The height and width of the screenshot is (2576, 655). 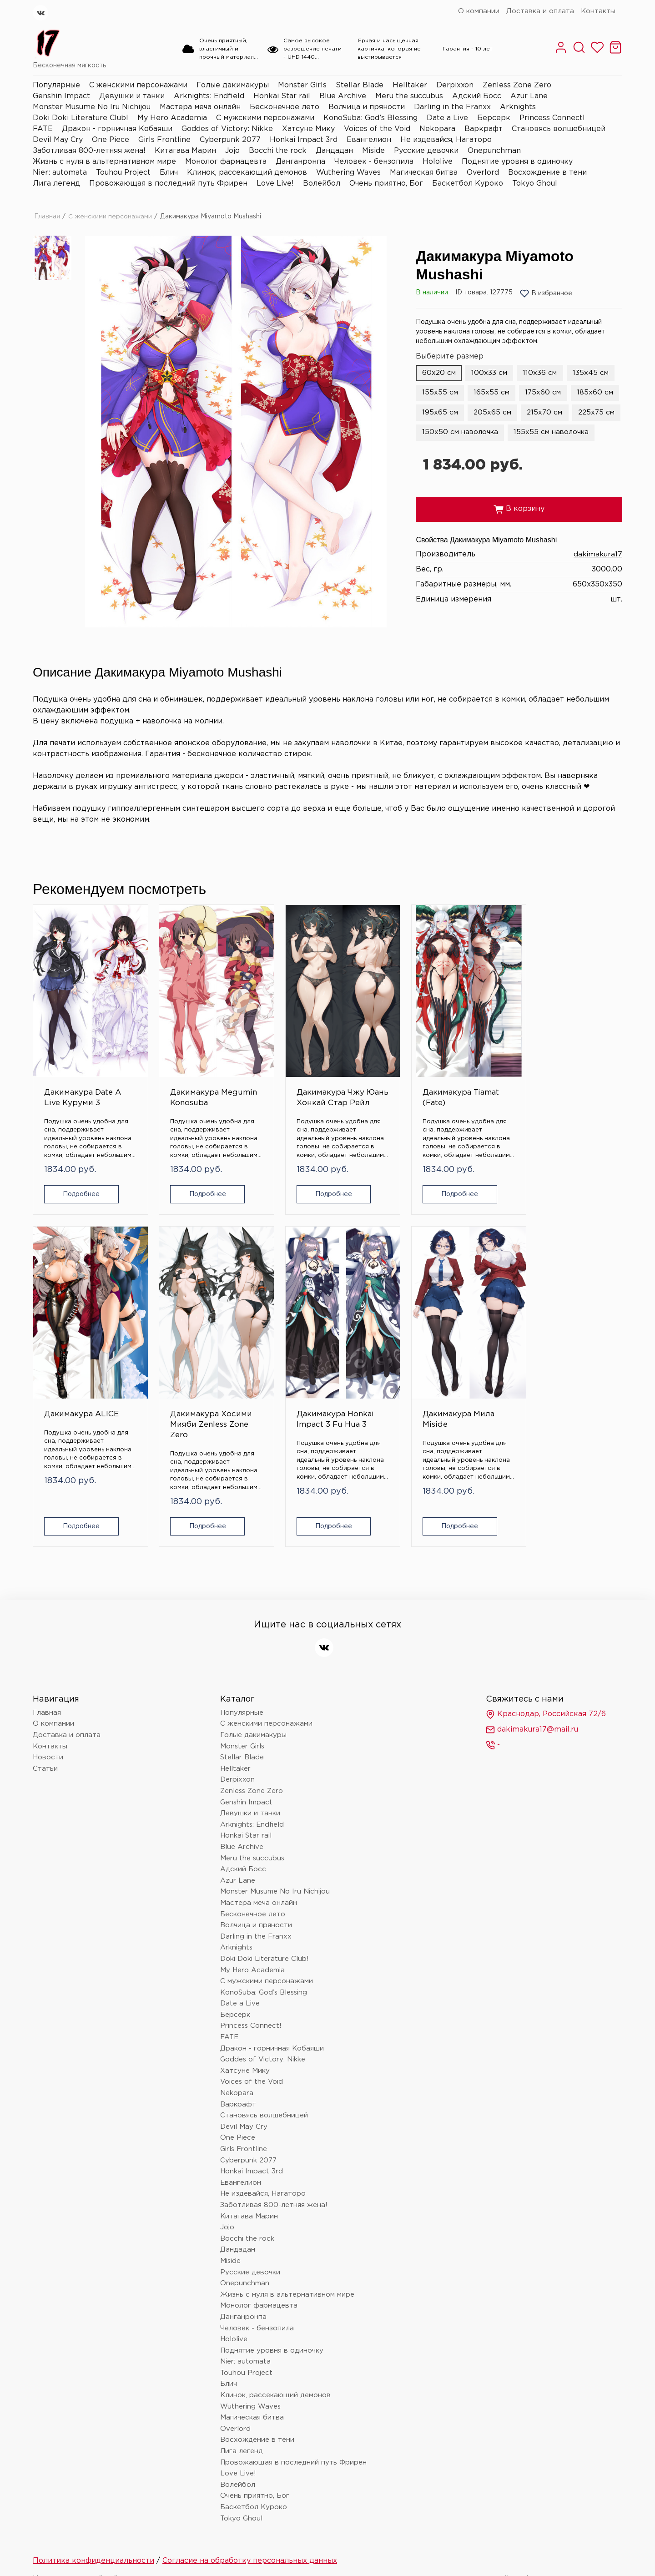 What do you see at coordinates (308, 129) in the screenshot?
I see `Хатсуне Мику` at bounding box center [308, 129].